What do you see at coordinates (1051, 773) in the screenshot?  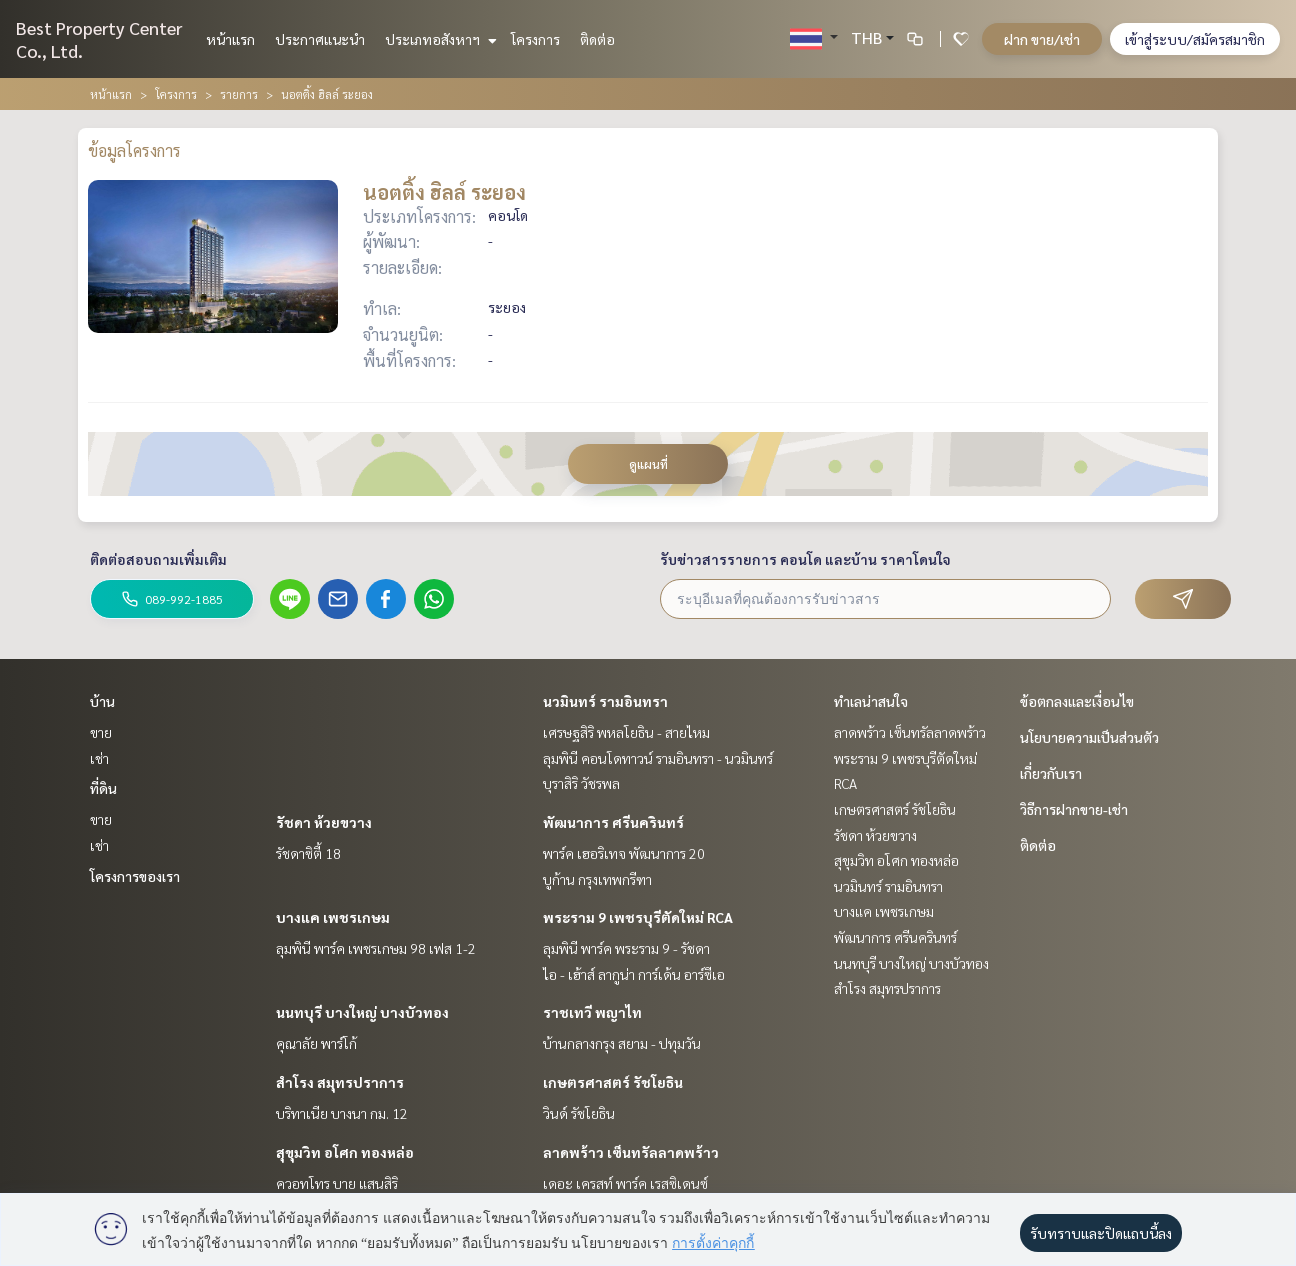 I see `เกี่ยวกับเรา` at bounding box center [1051, 773].